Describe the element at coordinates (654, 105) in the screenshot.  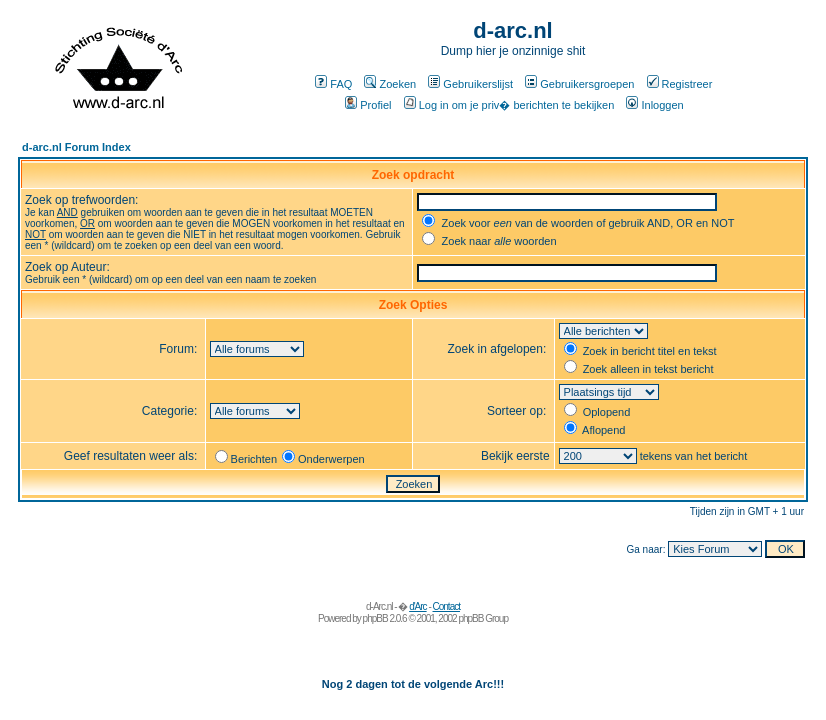
I see `Inloggen` at that location.